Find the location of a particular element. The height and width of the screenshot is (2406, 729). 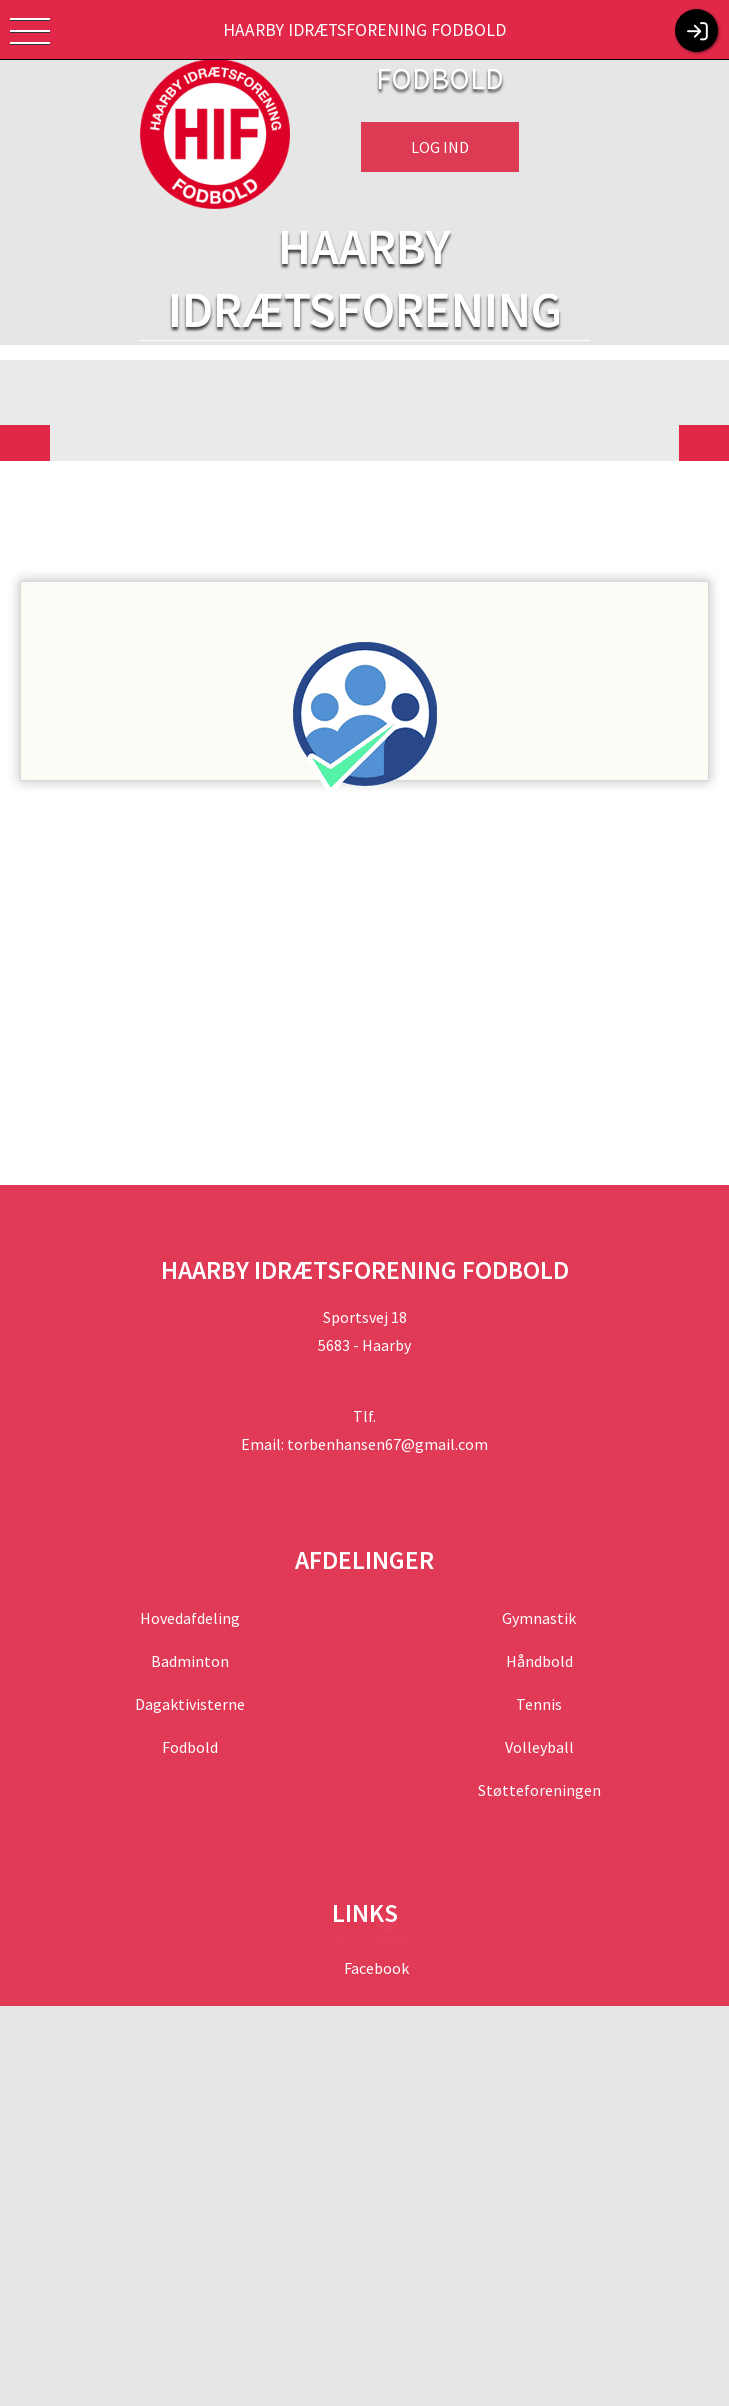

Badminton is located at coordinates (190, 1661).